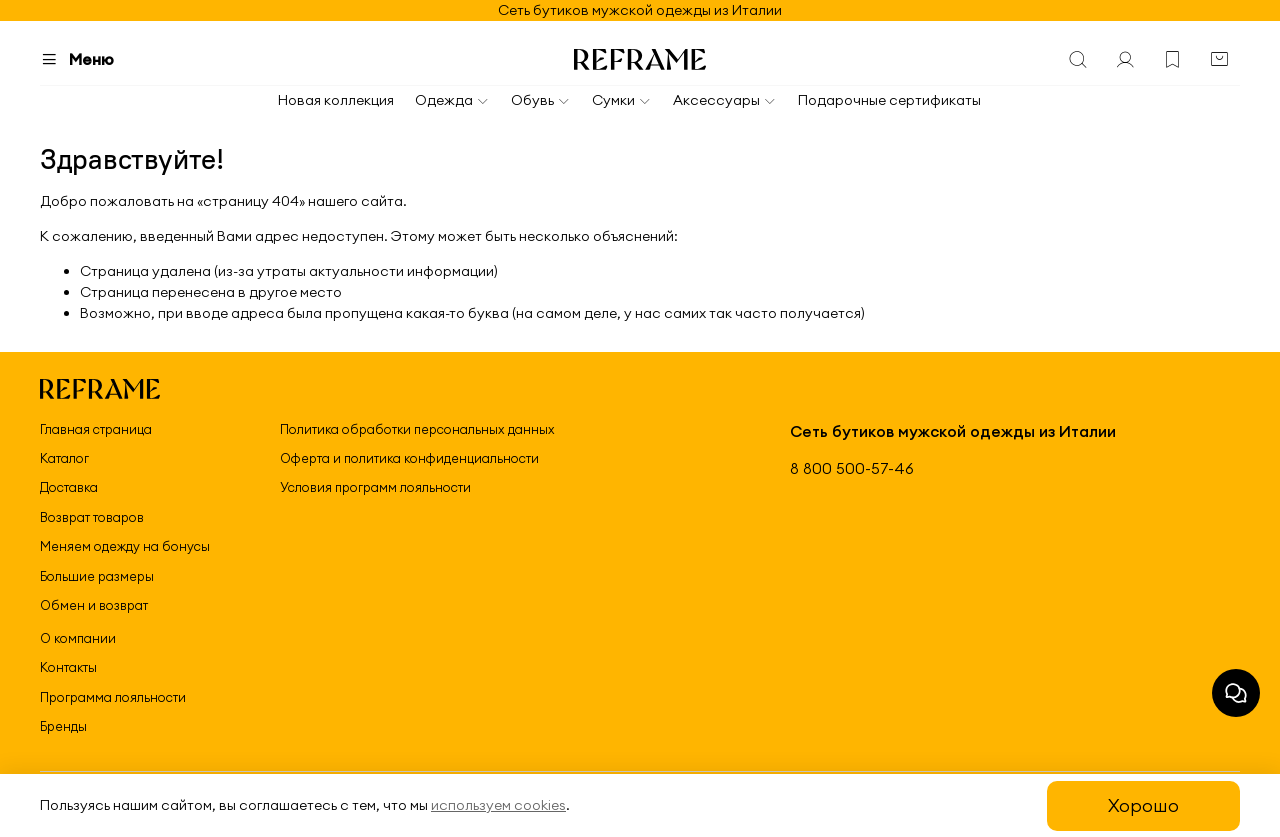  Describe the element at coordinates (96, 429) in the screenshot. I see `Главная страница` at that location.